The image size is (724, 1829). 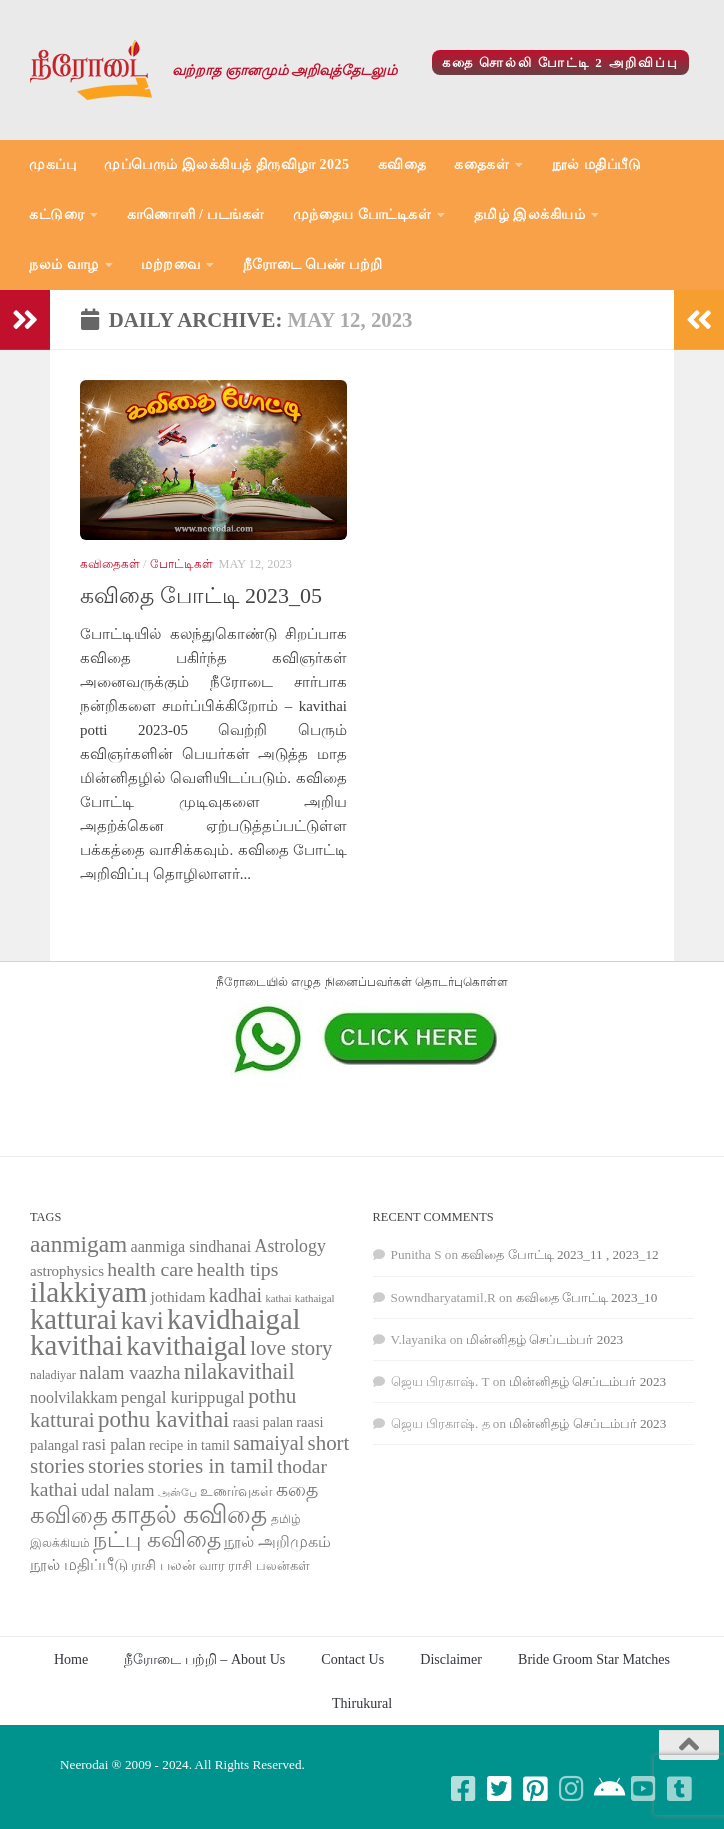 What do you see at coordinates (177, 1492) in the screenshot?
I see `அன்பே [அன்பே (49 items)]` at bounding box center [177, 1492].